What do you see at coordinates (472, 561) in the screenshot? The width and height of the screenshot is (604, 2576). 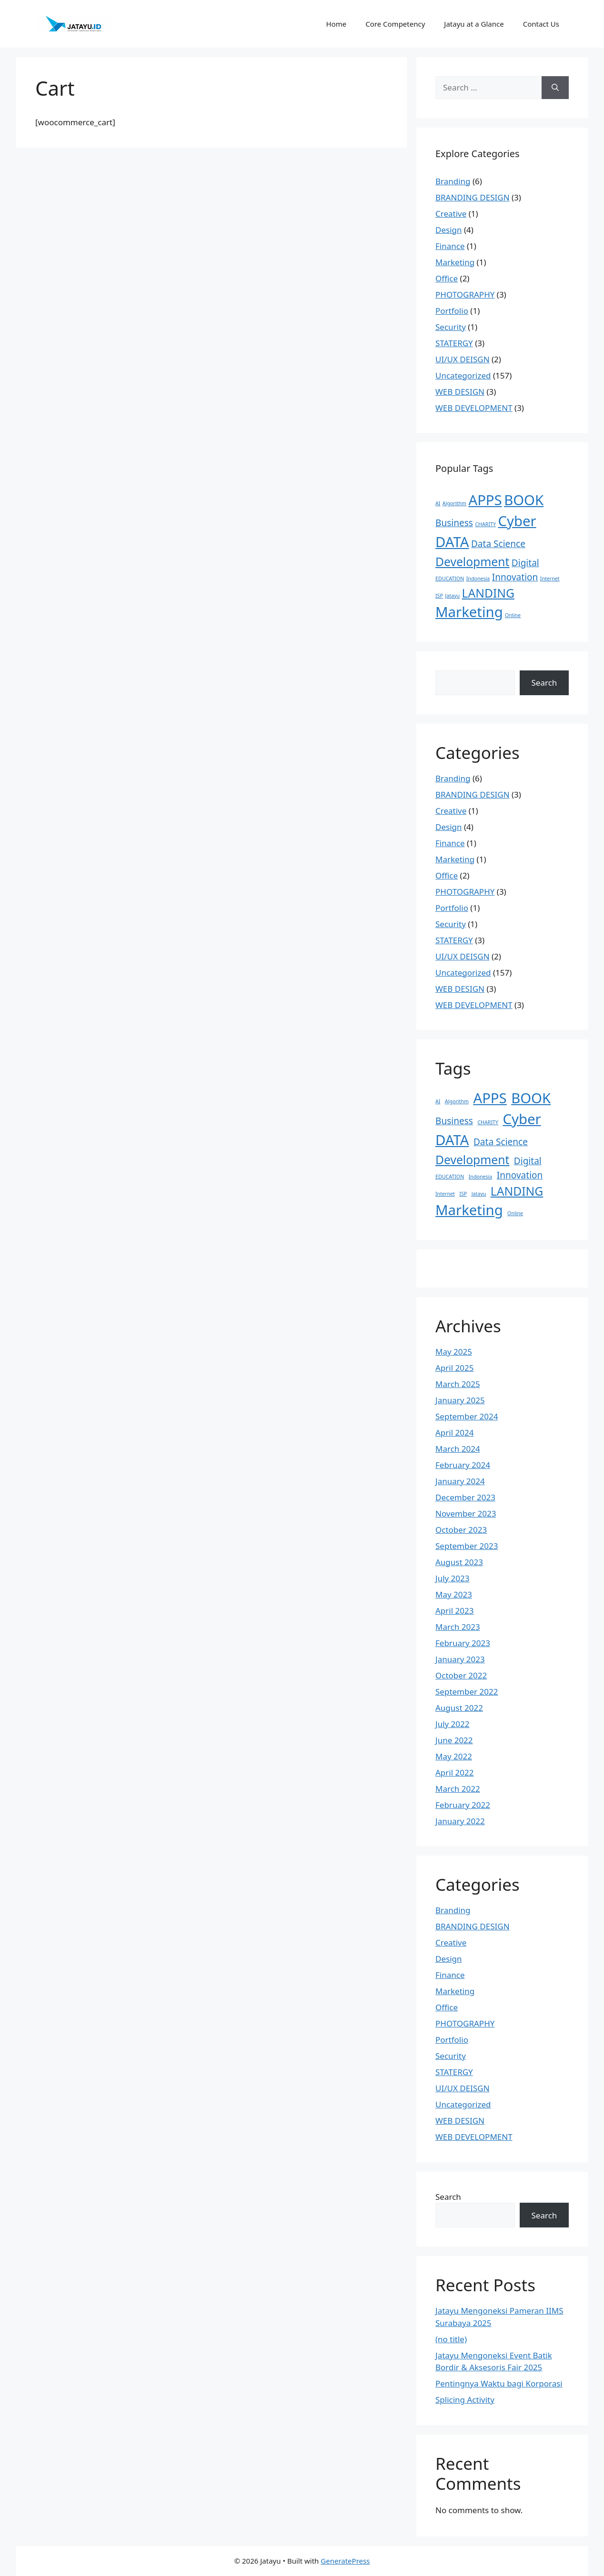 I see `Development [Development (3 items)]` at bounding box center [472, 561].